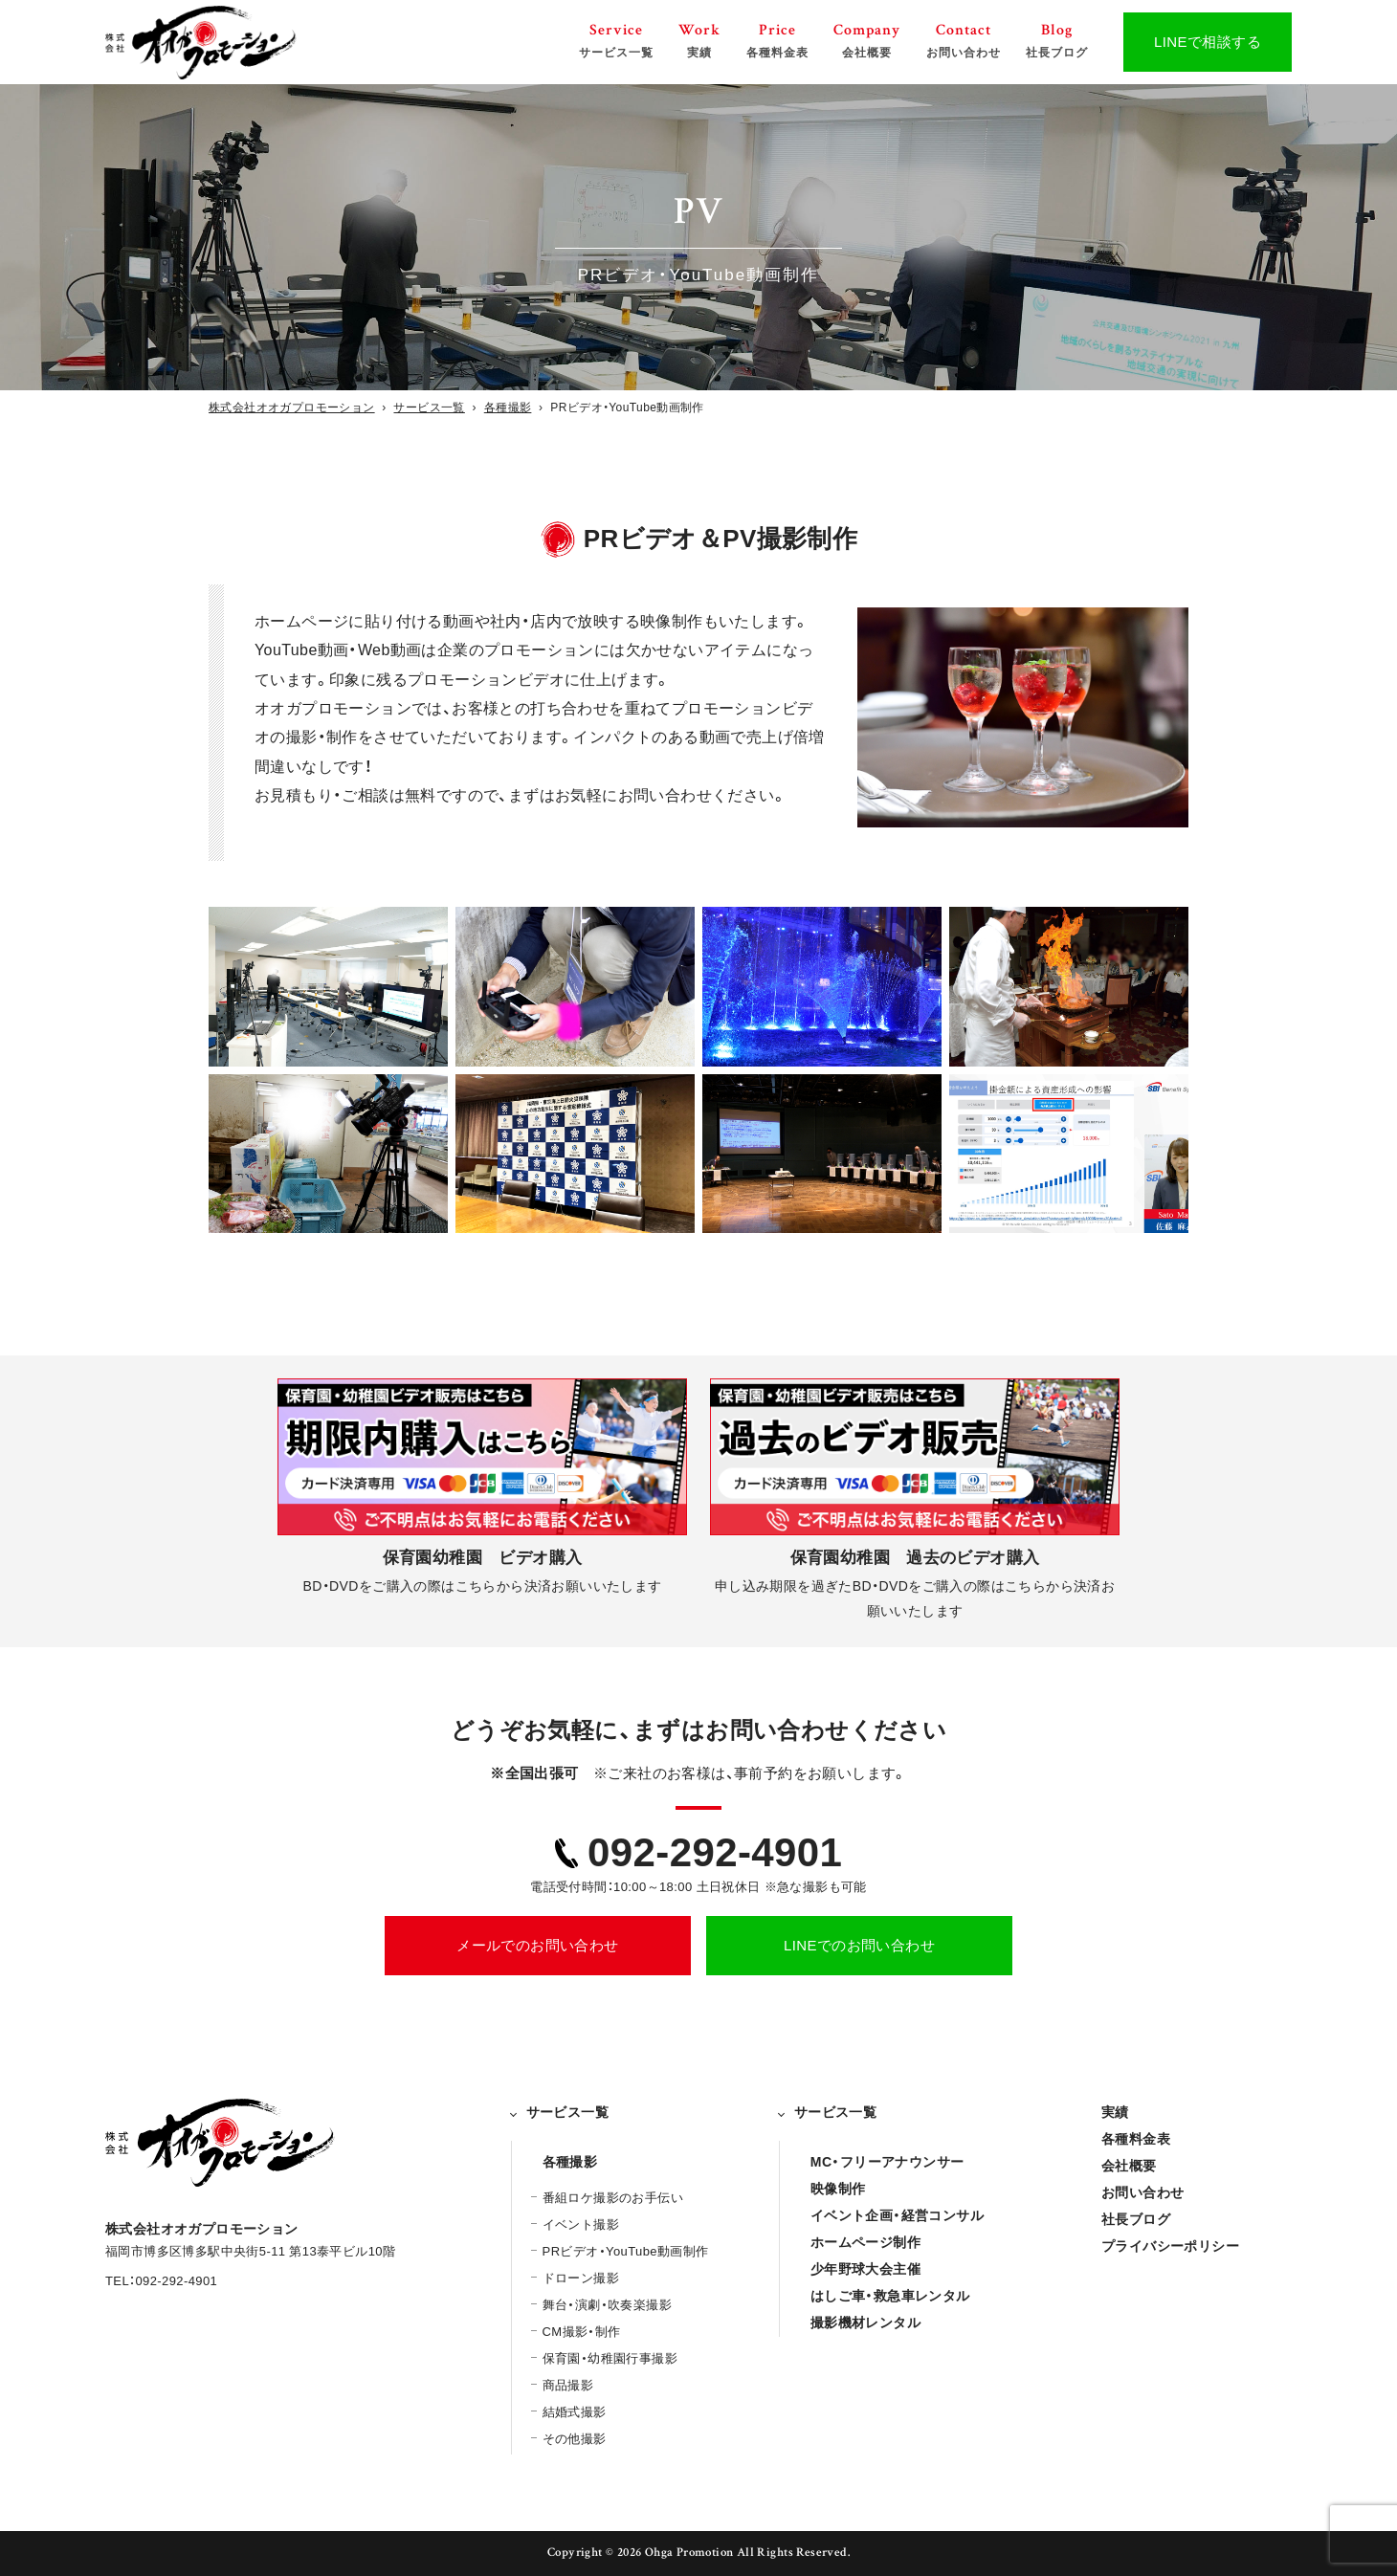  I want to click on 番組ロケ撮影のお手伝い, so click(613, 2198).